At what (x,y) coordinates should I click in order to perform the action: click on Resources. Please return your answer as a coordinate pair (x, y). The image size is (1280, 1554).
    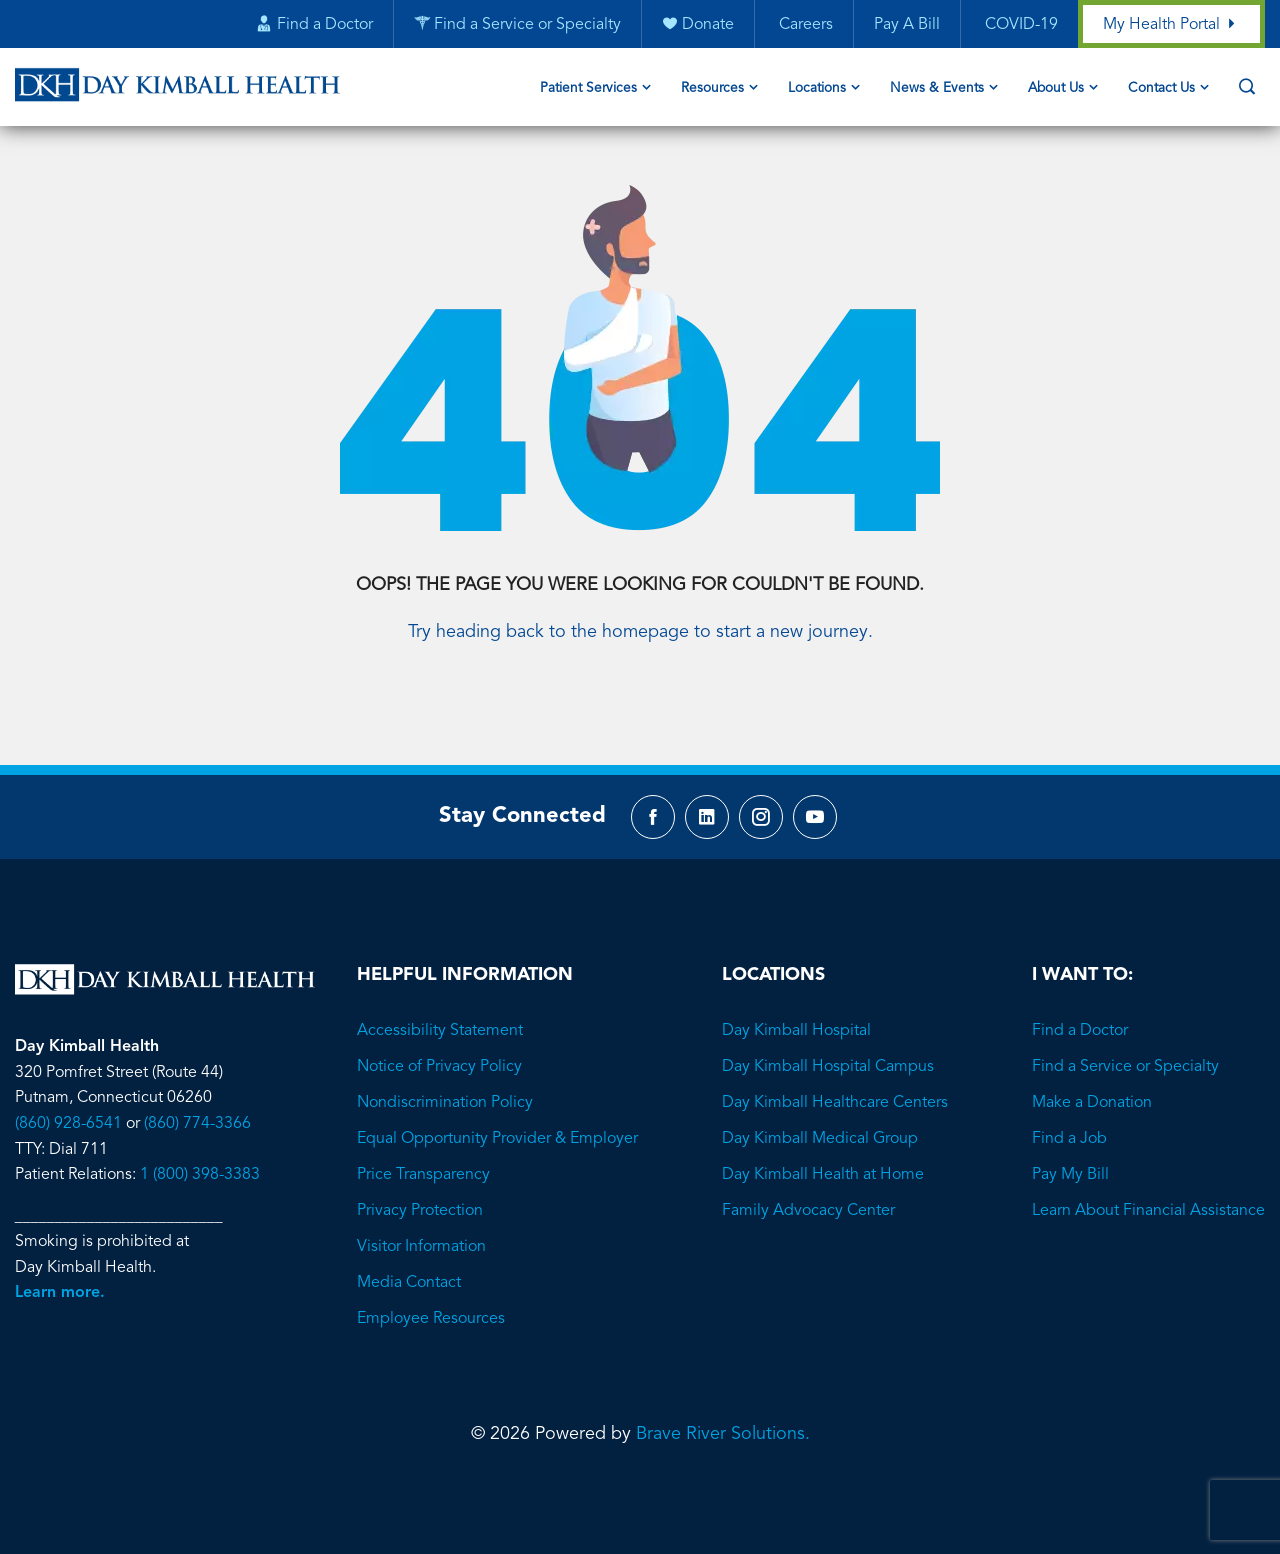
    Looking at the image, I should click on (712, 88).